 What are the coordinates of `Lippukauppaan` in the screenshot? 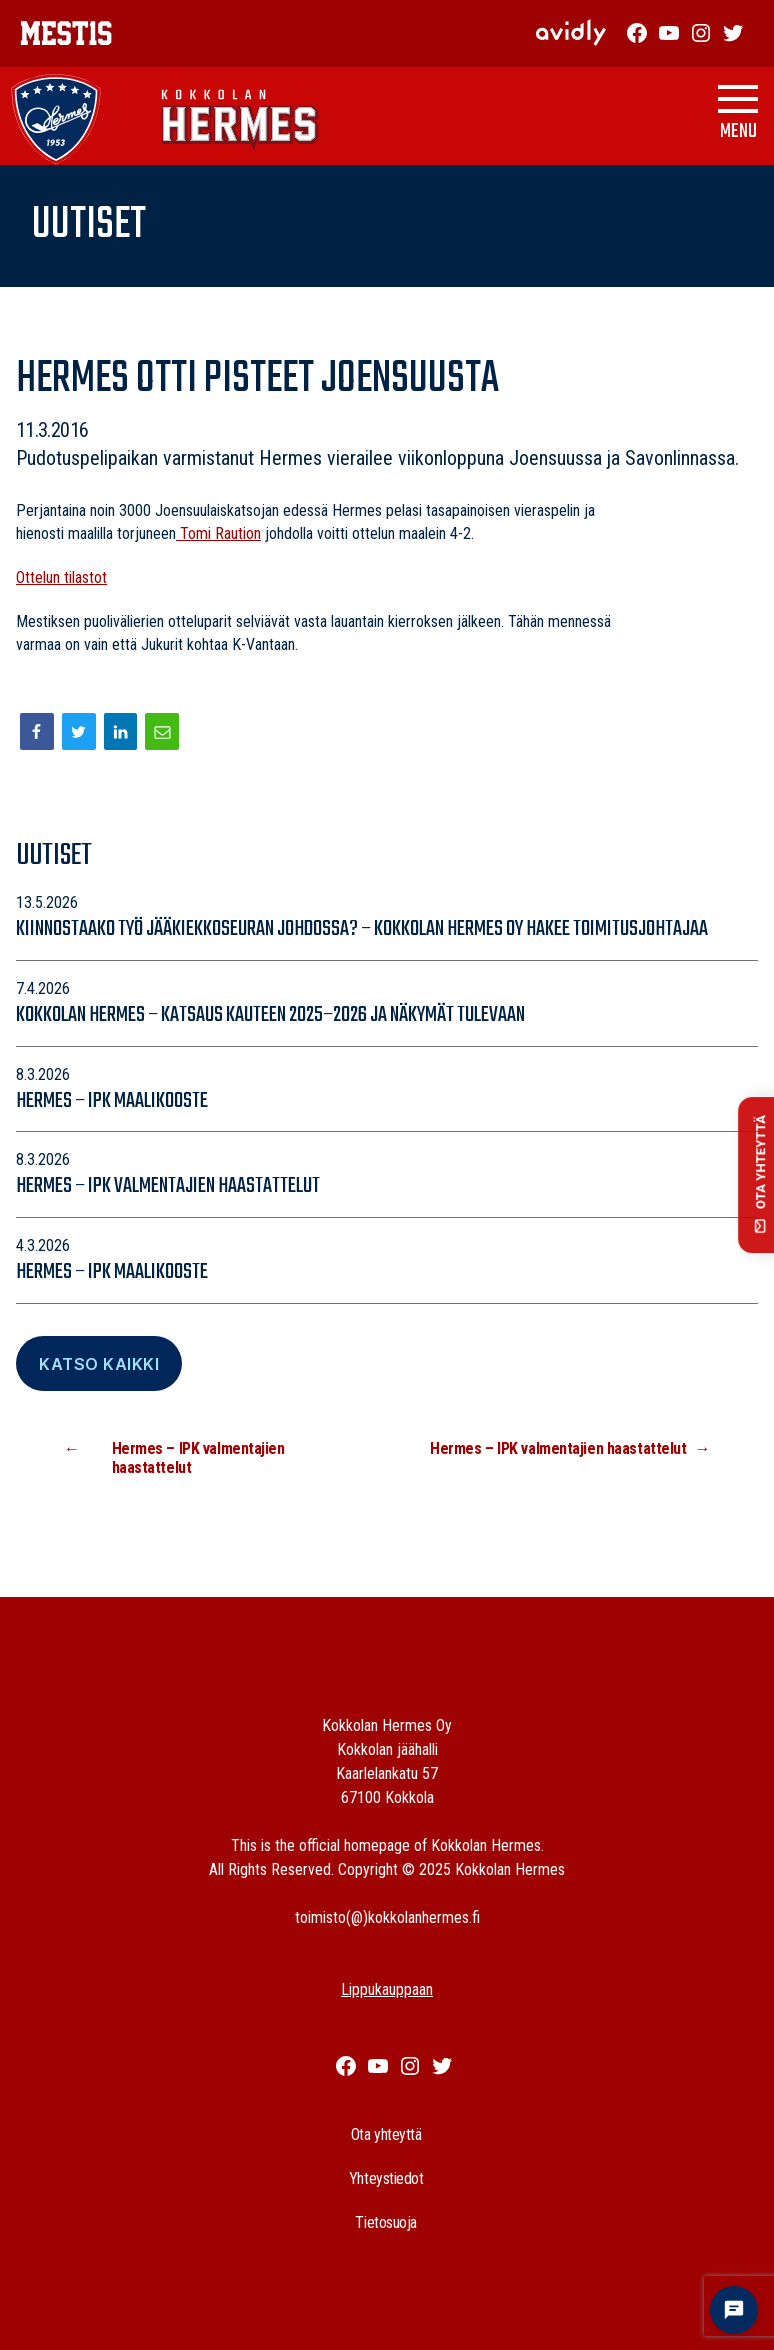 It's located at (387, 1989).